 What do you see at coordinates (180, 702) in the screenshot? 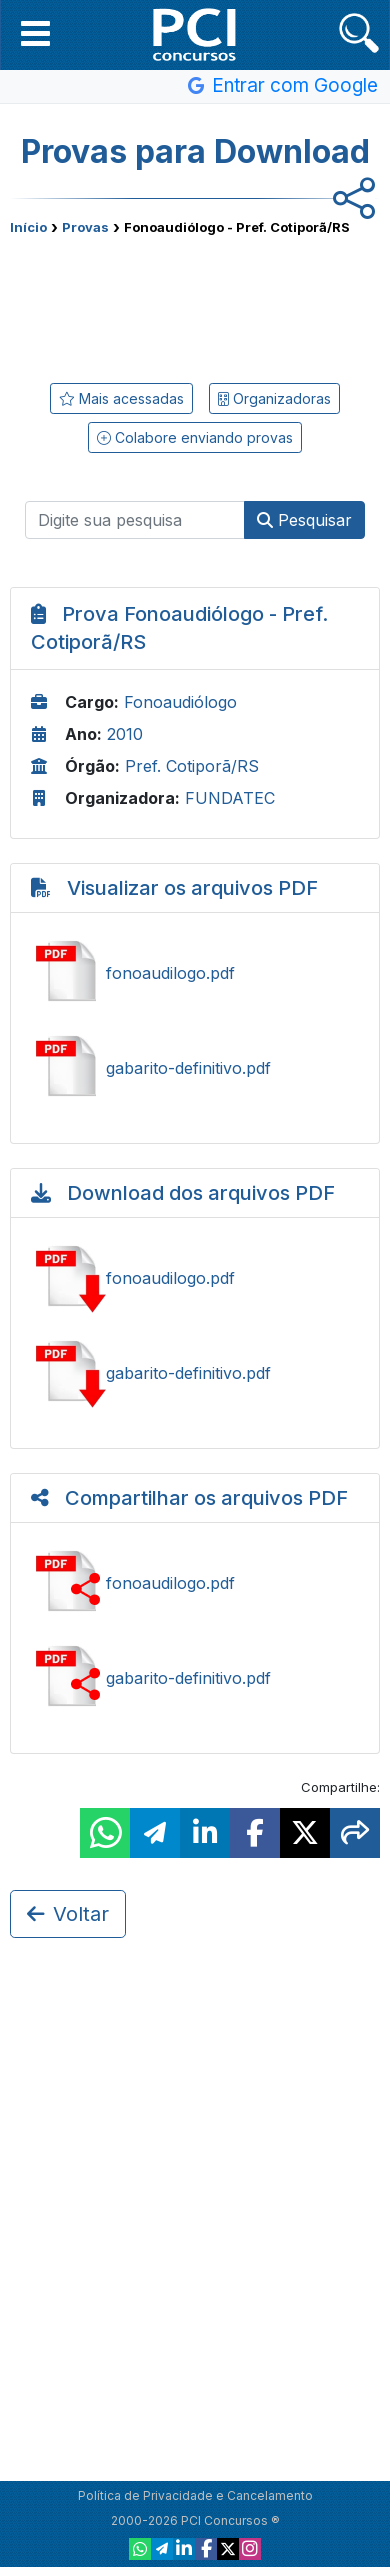
I see `Fonoaudiólogo` at bounding box center [180, 702].